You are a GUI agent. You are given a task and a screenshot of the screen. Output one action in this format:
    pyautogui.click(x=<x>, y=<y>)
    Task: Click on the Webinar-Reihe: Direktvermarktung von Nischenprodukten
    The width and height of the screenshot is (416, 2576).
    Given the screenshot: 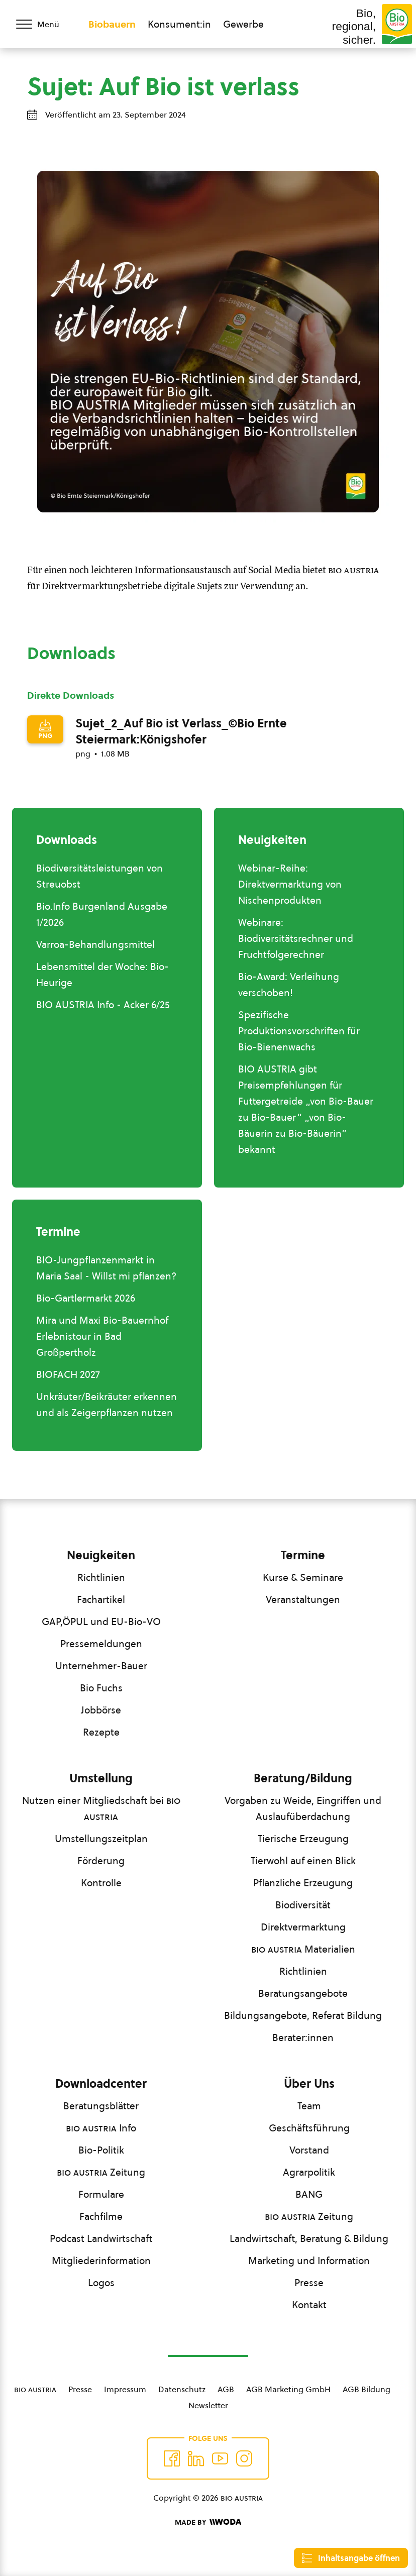 What is the action you would take?
    pyautogui.click(x=290, y=884)
    